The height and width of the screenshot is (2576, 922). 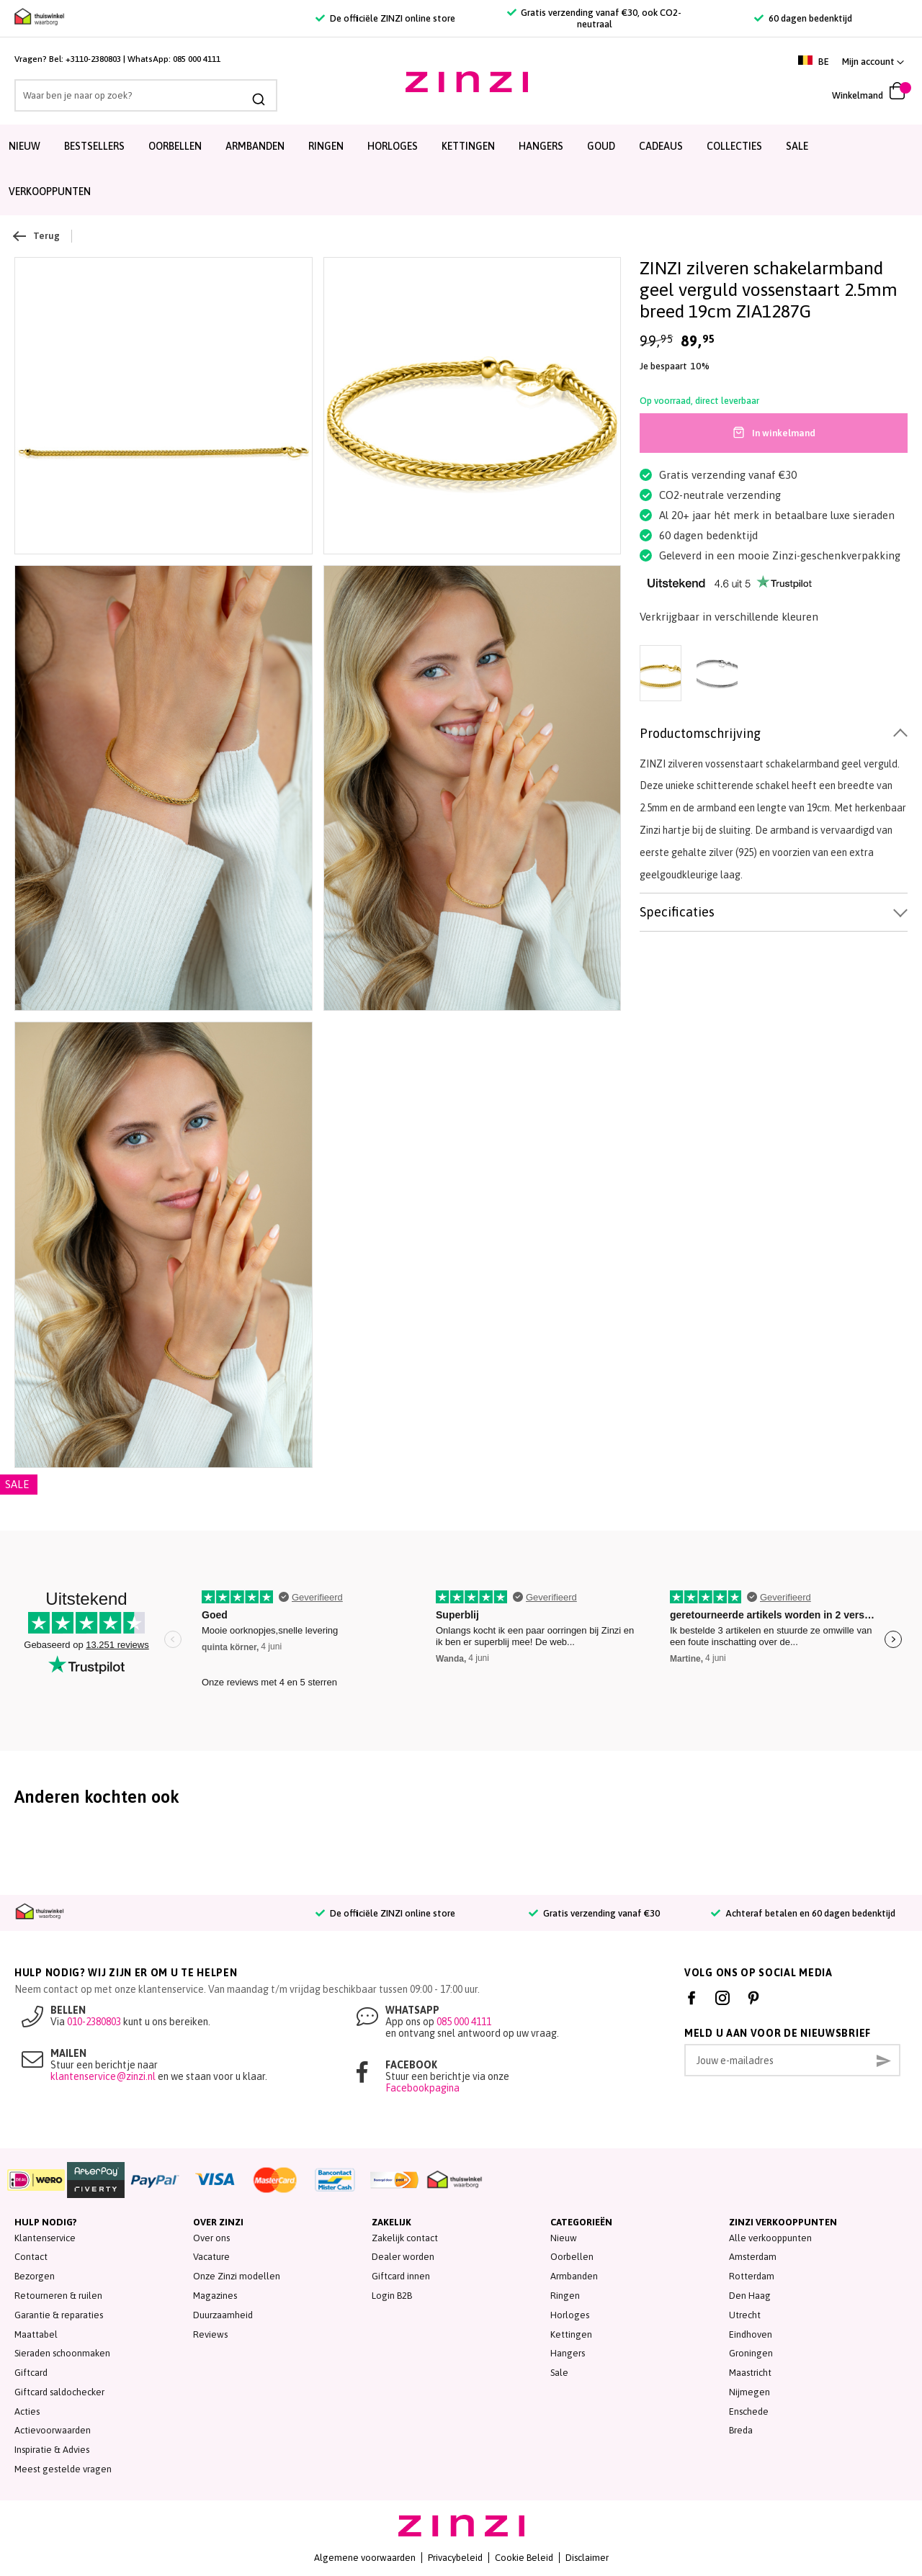 I want to click on Maastricht, so click(x=750, y=2372).